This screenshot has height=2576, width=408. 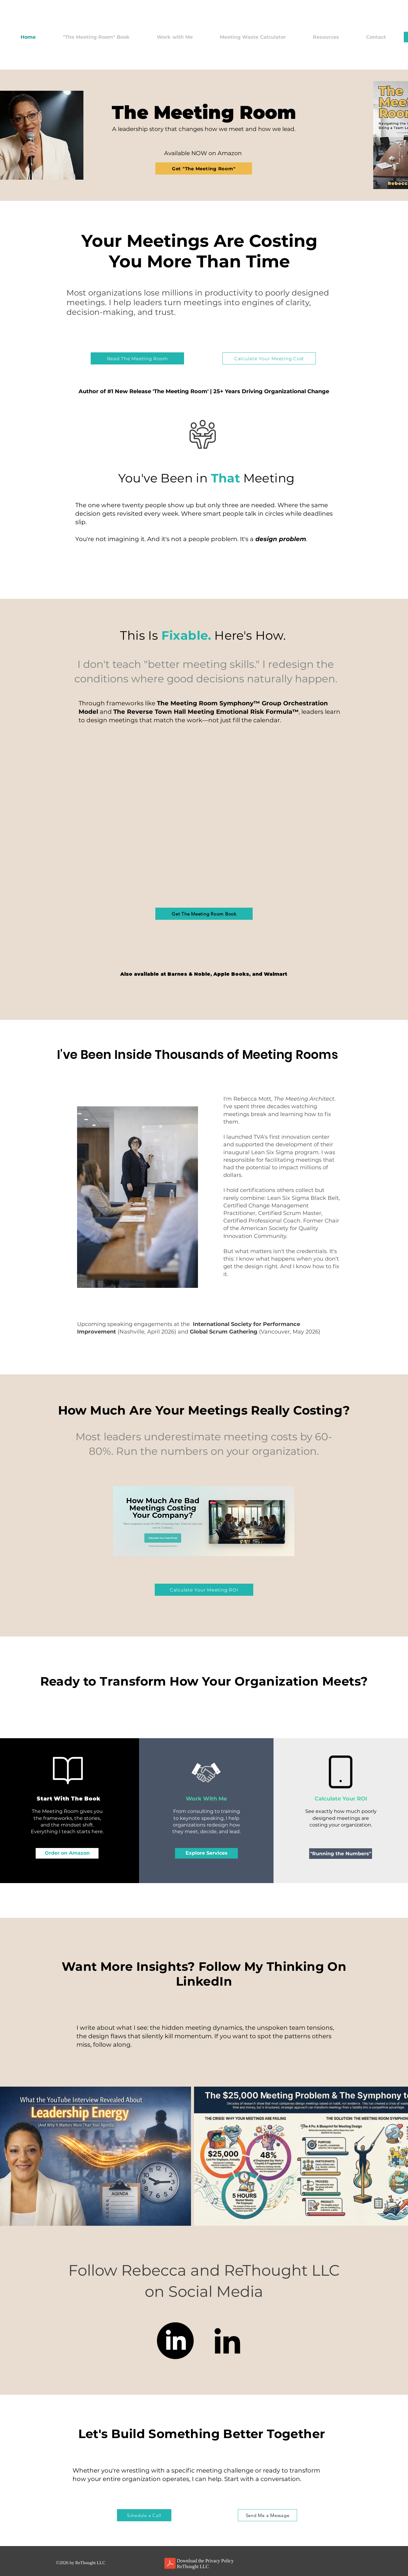 What do you see at coordinates (340, 1853) in the screenshot?
I see `["Running the Numbers"]` at bounding box center [340, 1853].